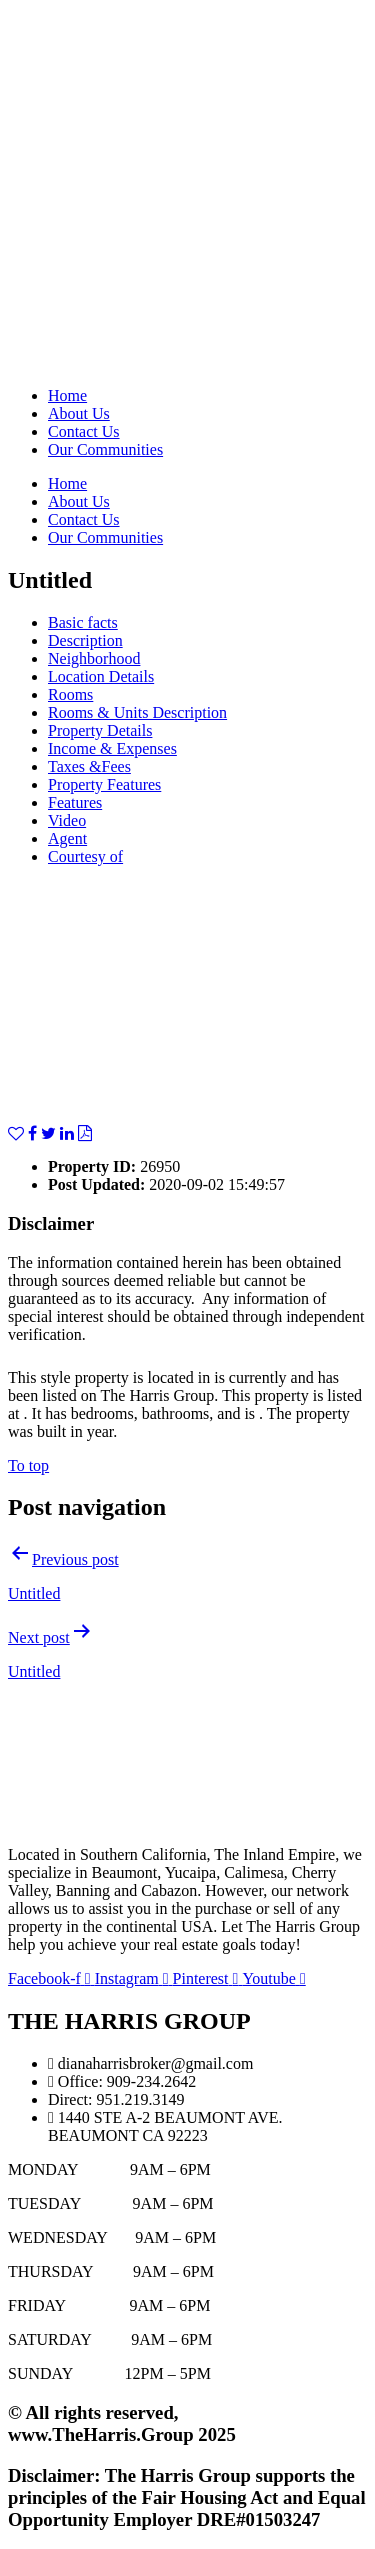 The width and height of the screenshot is (375, 2549). What do you see at coordinates (70, 694) in the screenshot?
I see `Rooms` at bounding box center [70, 694].